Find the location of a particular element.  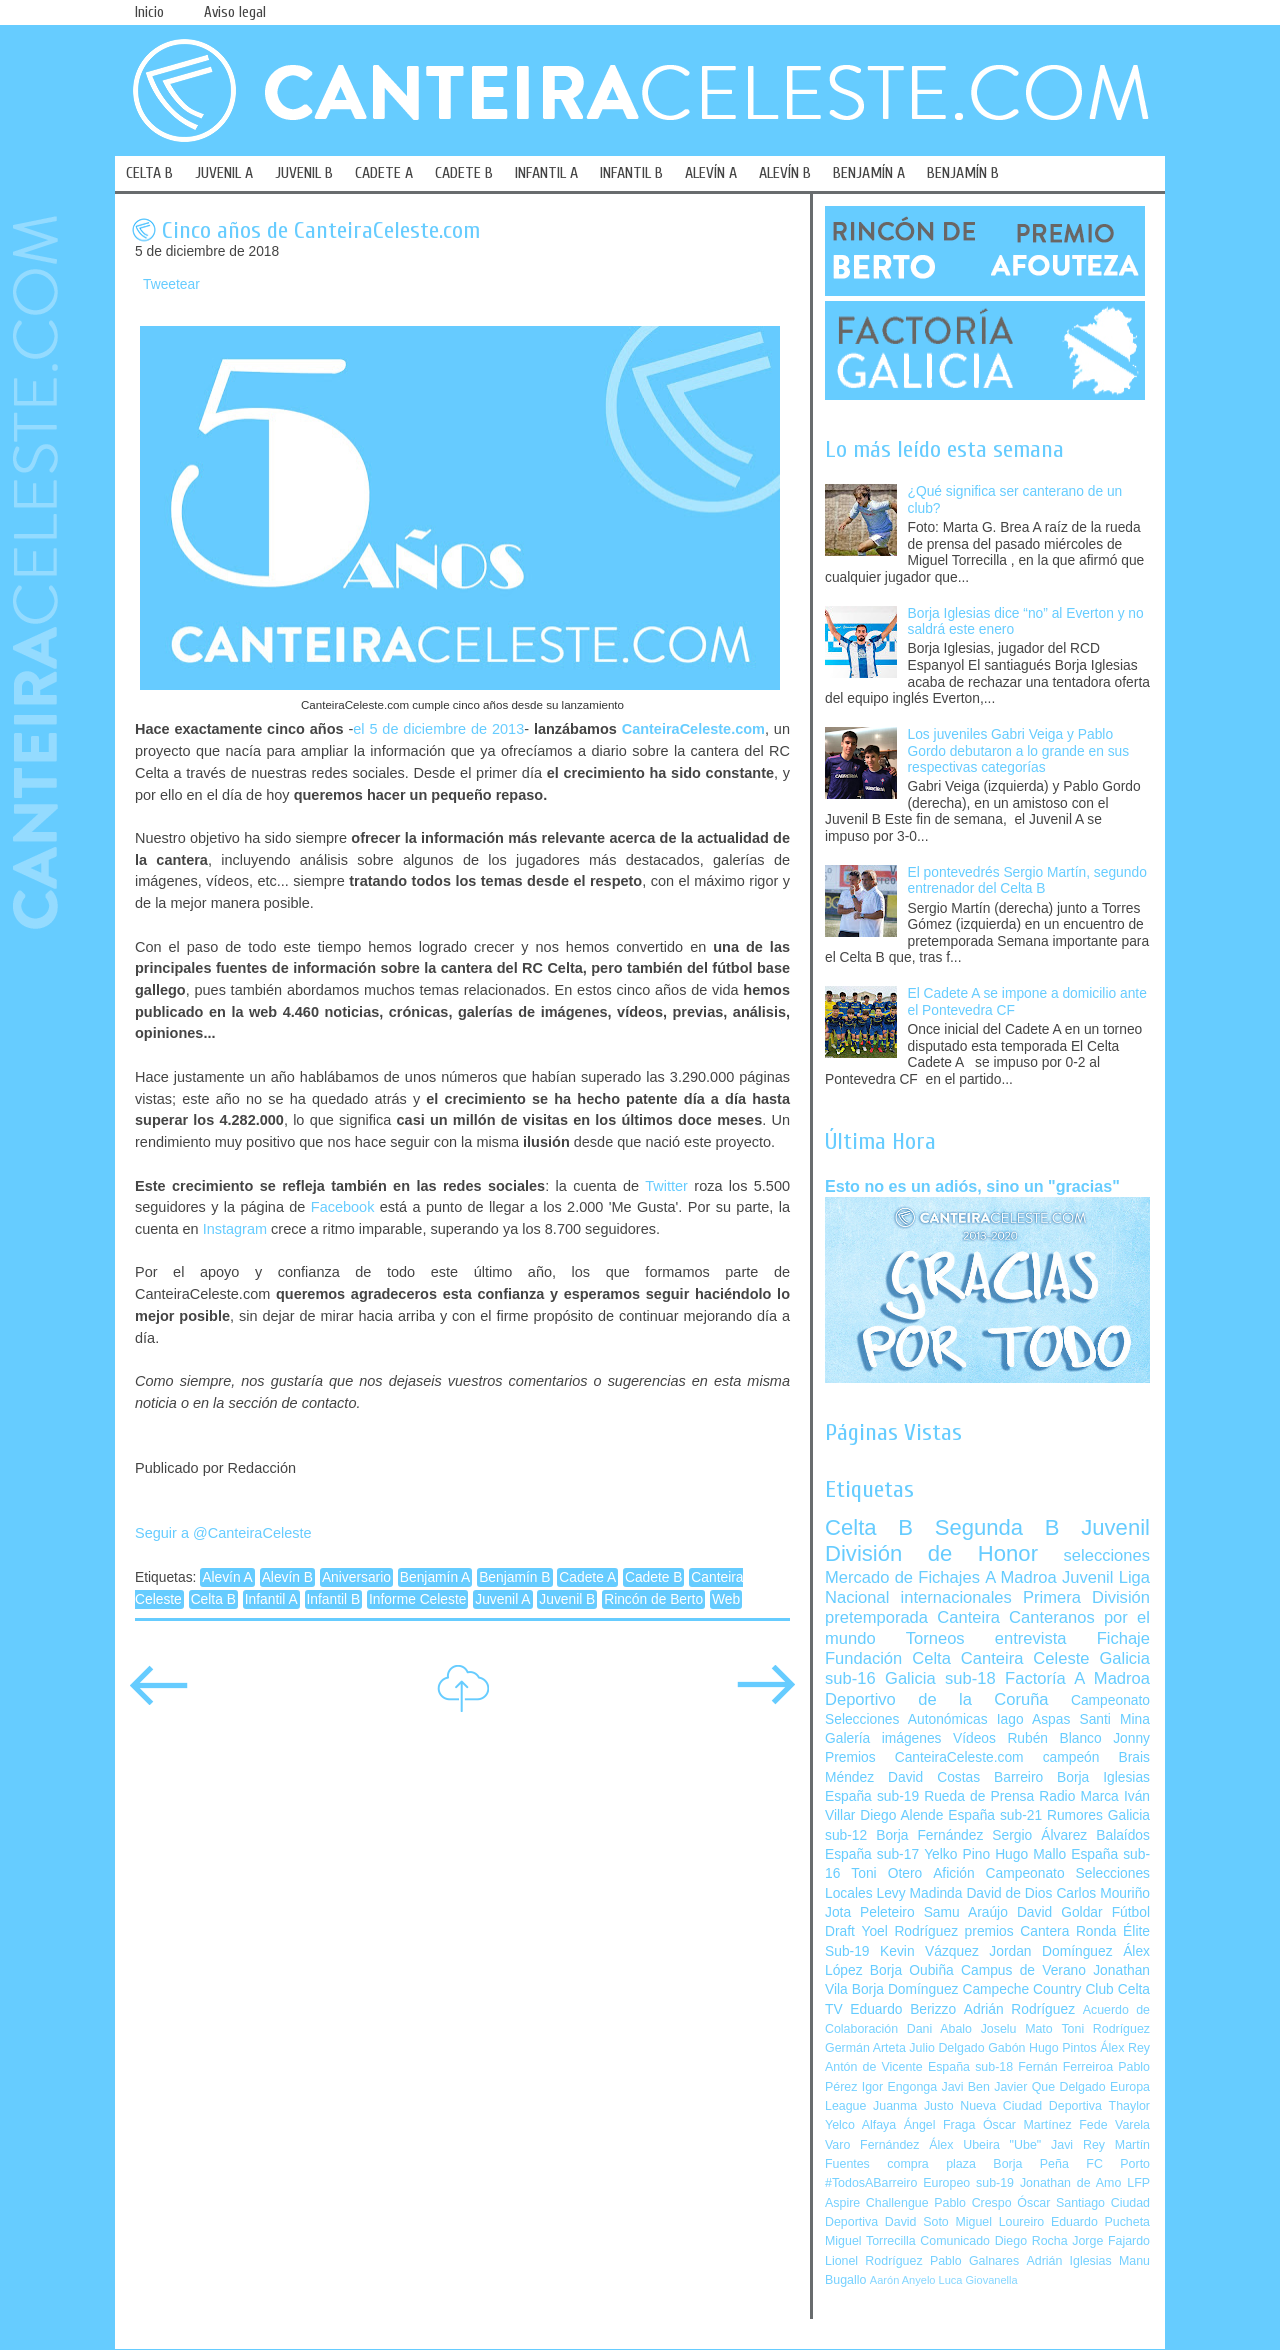

Fede Varela is located at coordinates (1114, 2125).